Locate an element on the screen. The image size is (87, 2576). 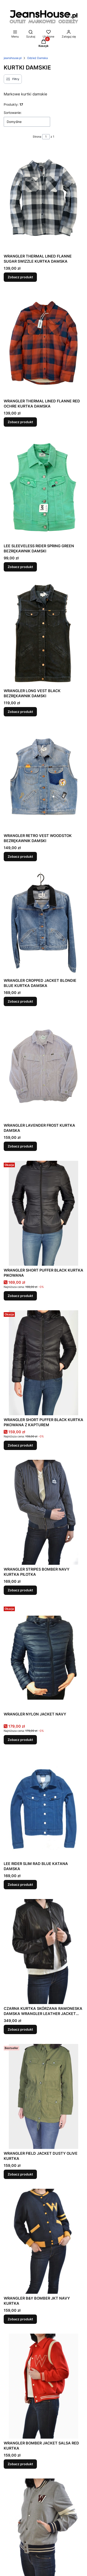
Zobacz produkt [Zobacz produkt WRANGLER LONG VEST BLACK BEZRĘKAWNIK DAMSKI] is located at coordinates (20, 712).